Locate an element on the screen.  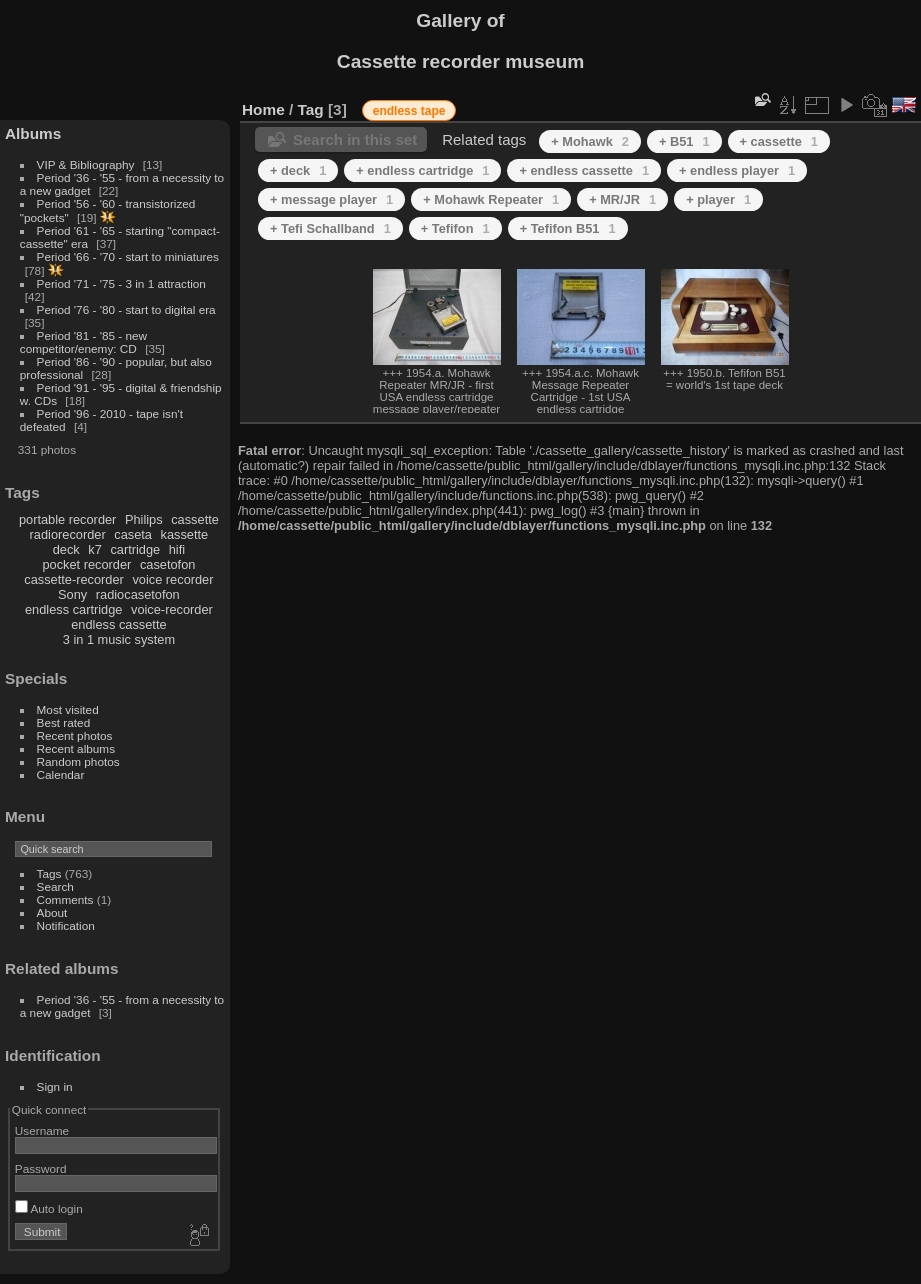
Most visited is located at coordinates (68, 709).